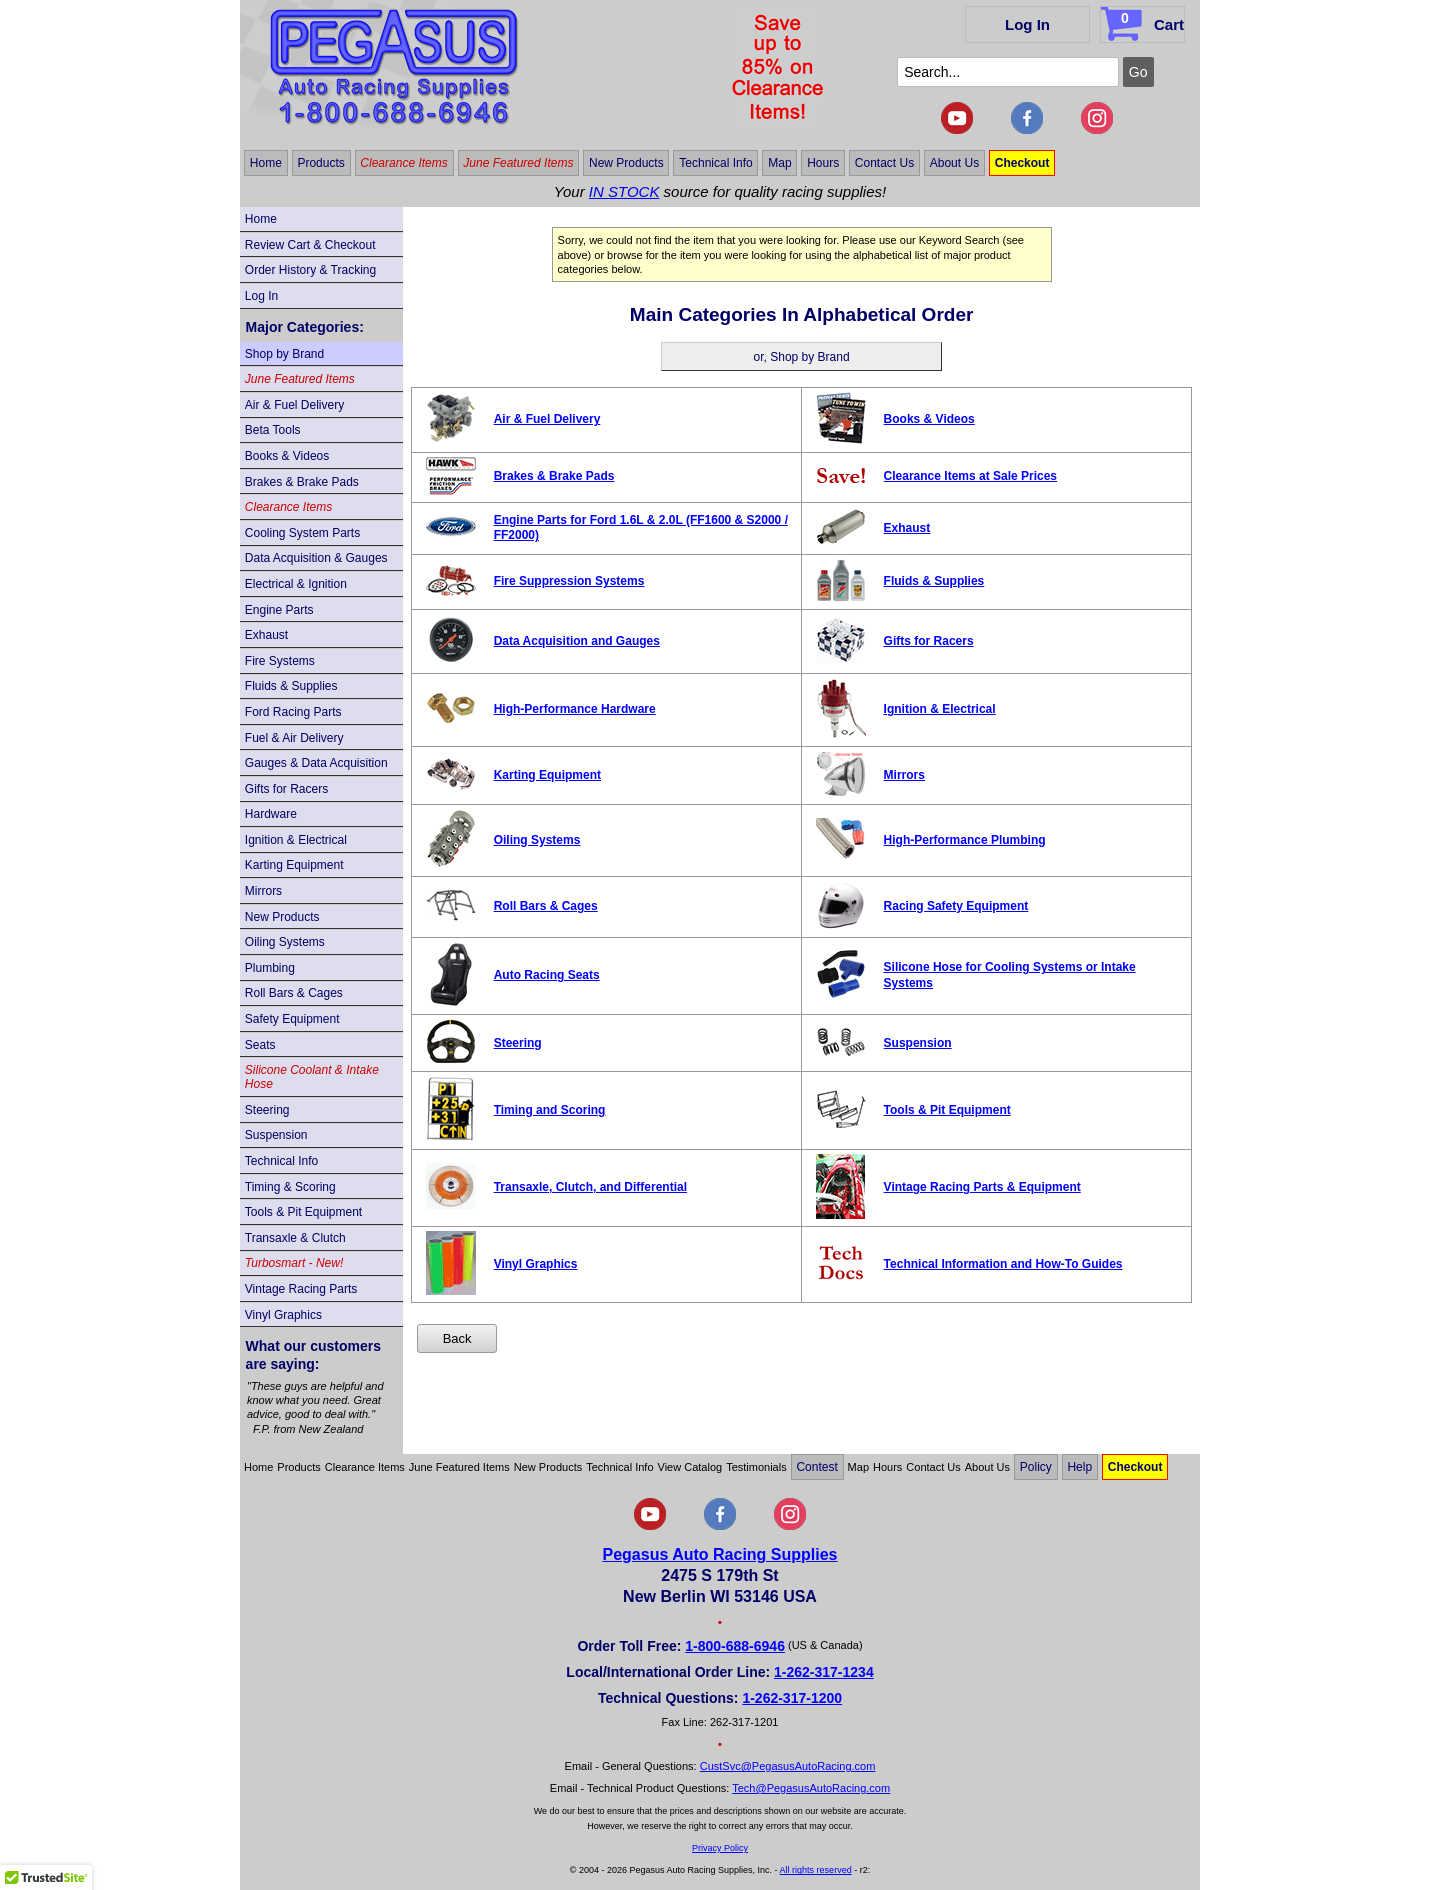  What do you see at coordinates (970, 476) in the screenshot?
I see `Clearance Items at Sale Prices` at bounding box center [970, 476].